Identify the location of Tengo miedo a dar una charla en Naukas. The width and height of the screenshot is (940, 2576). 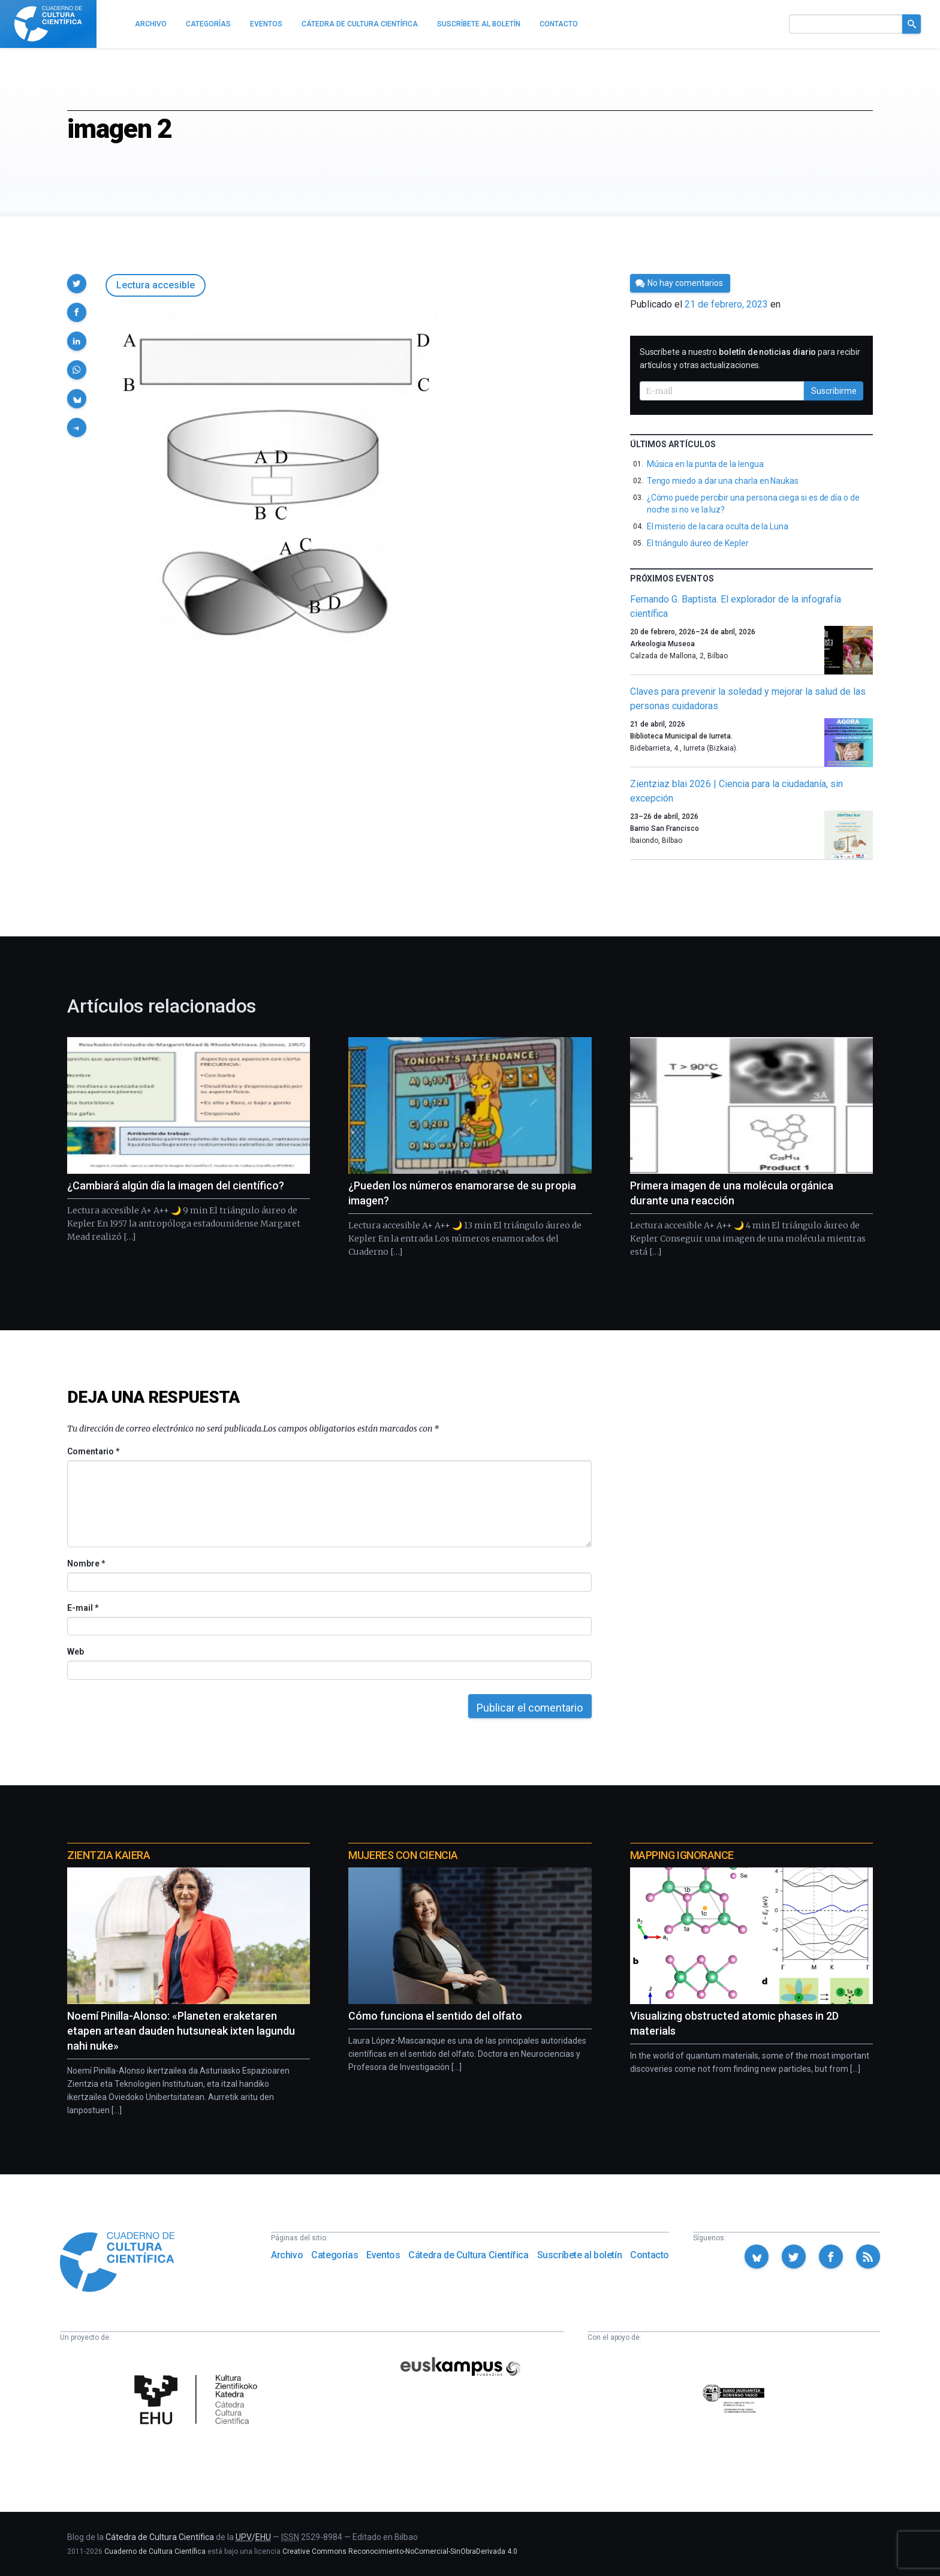
(723, 481).